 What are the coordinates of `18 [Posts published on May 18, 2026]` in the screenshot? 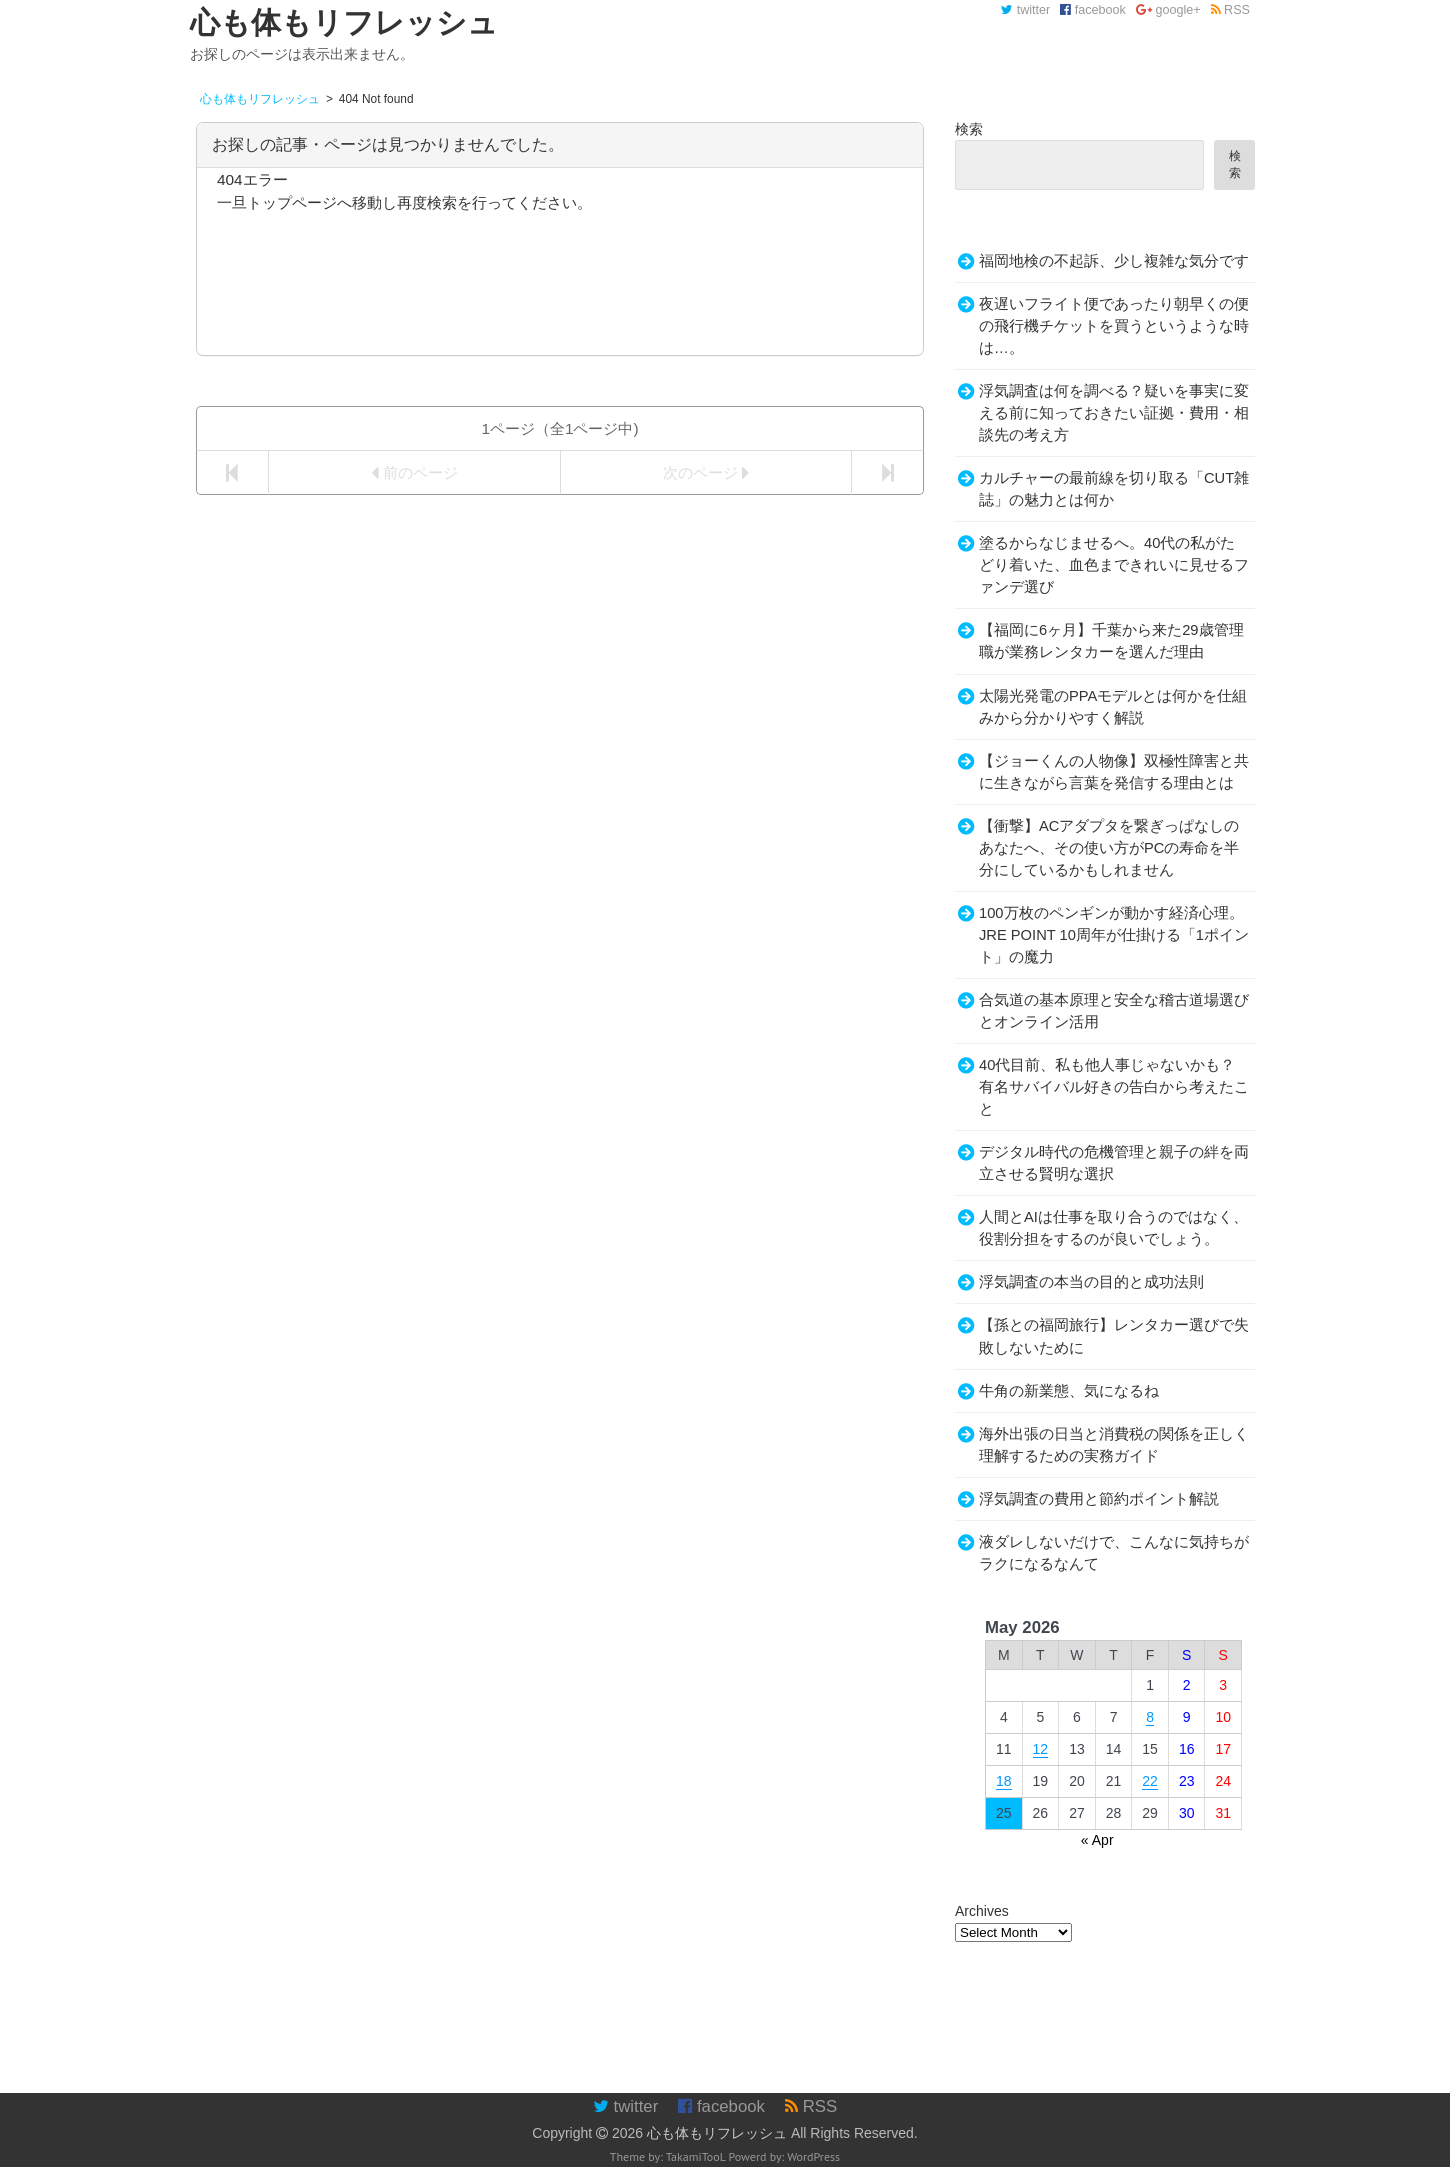 It's located at (1004, 1781).